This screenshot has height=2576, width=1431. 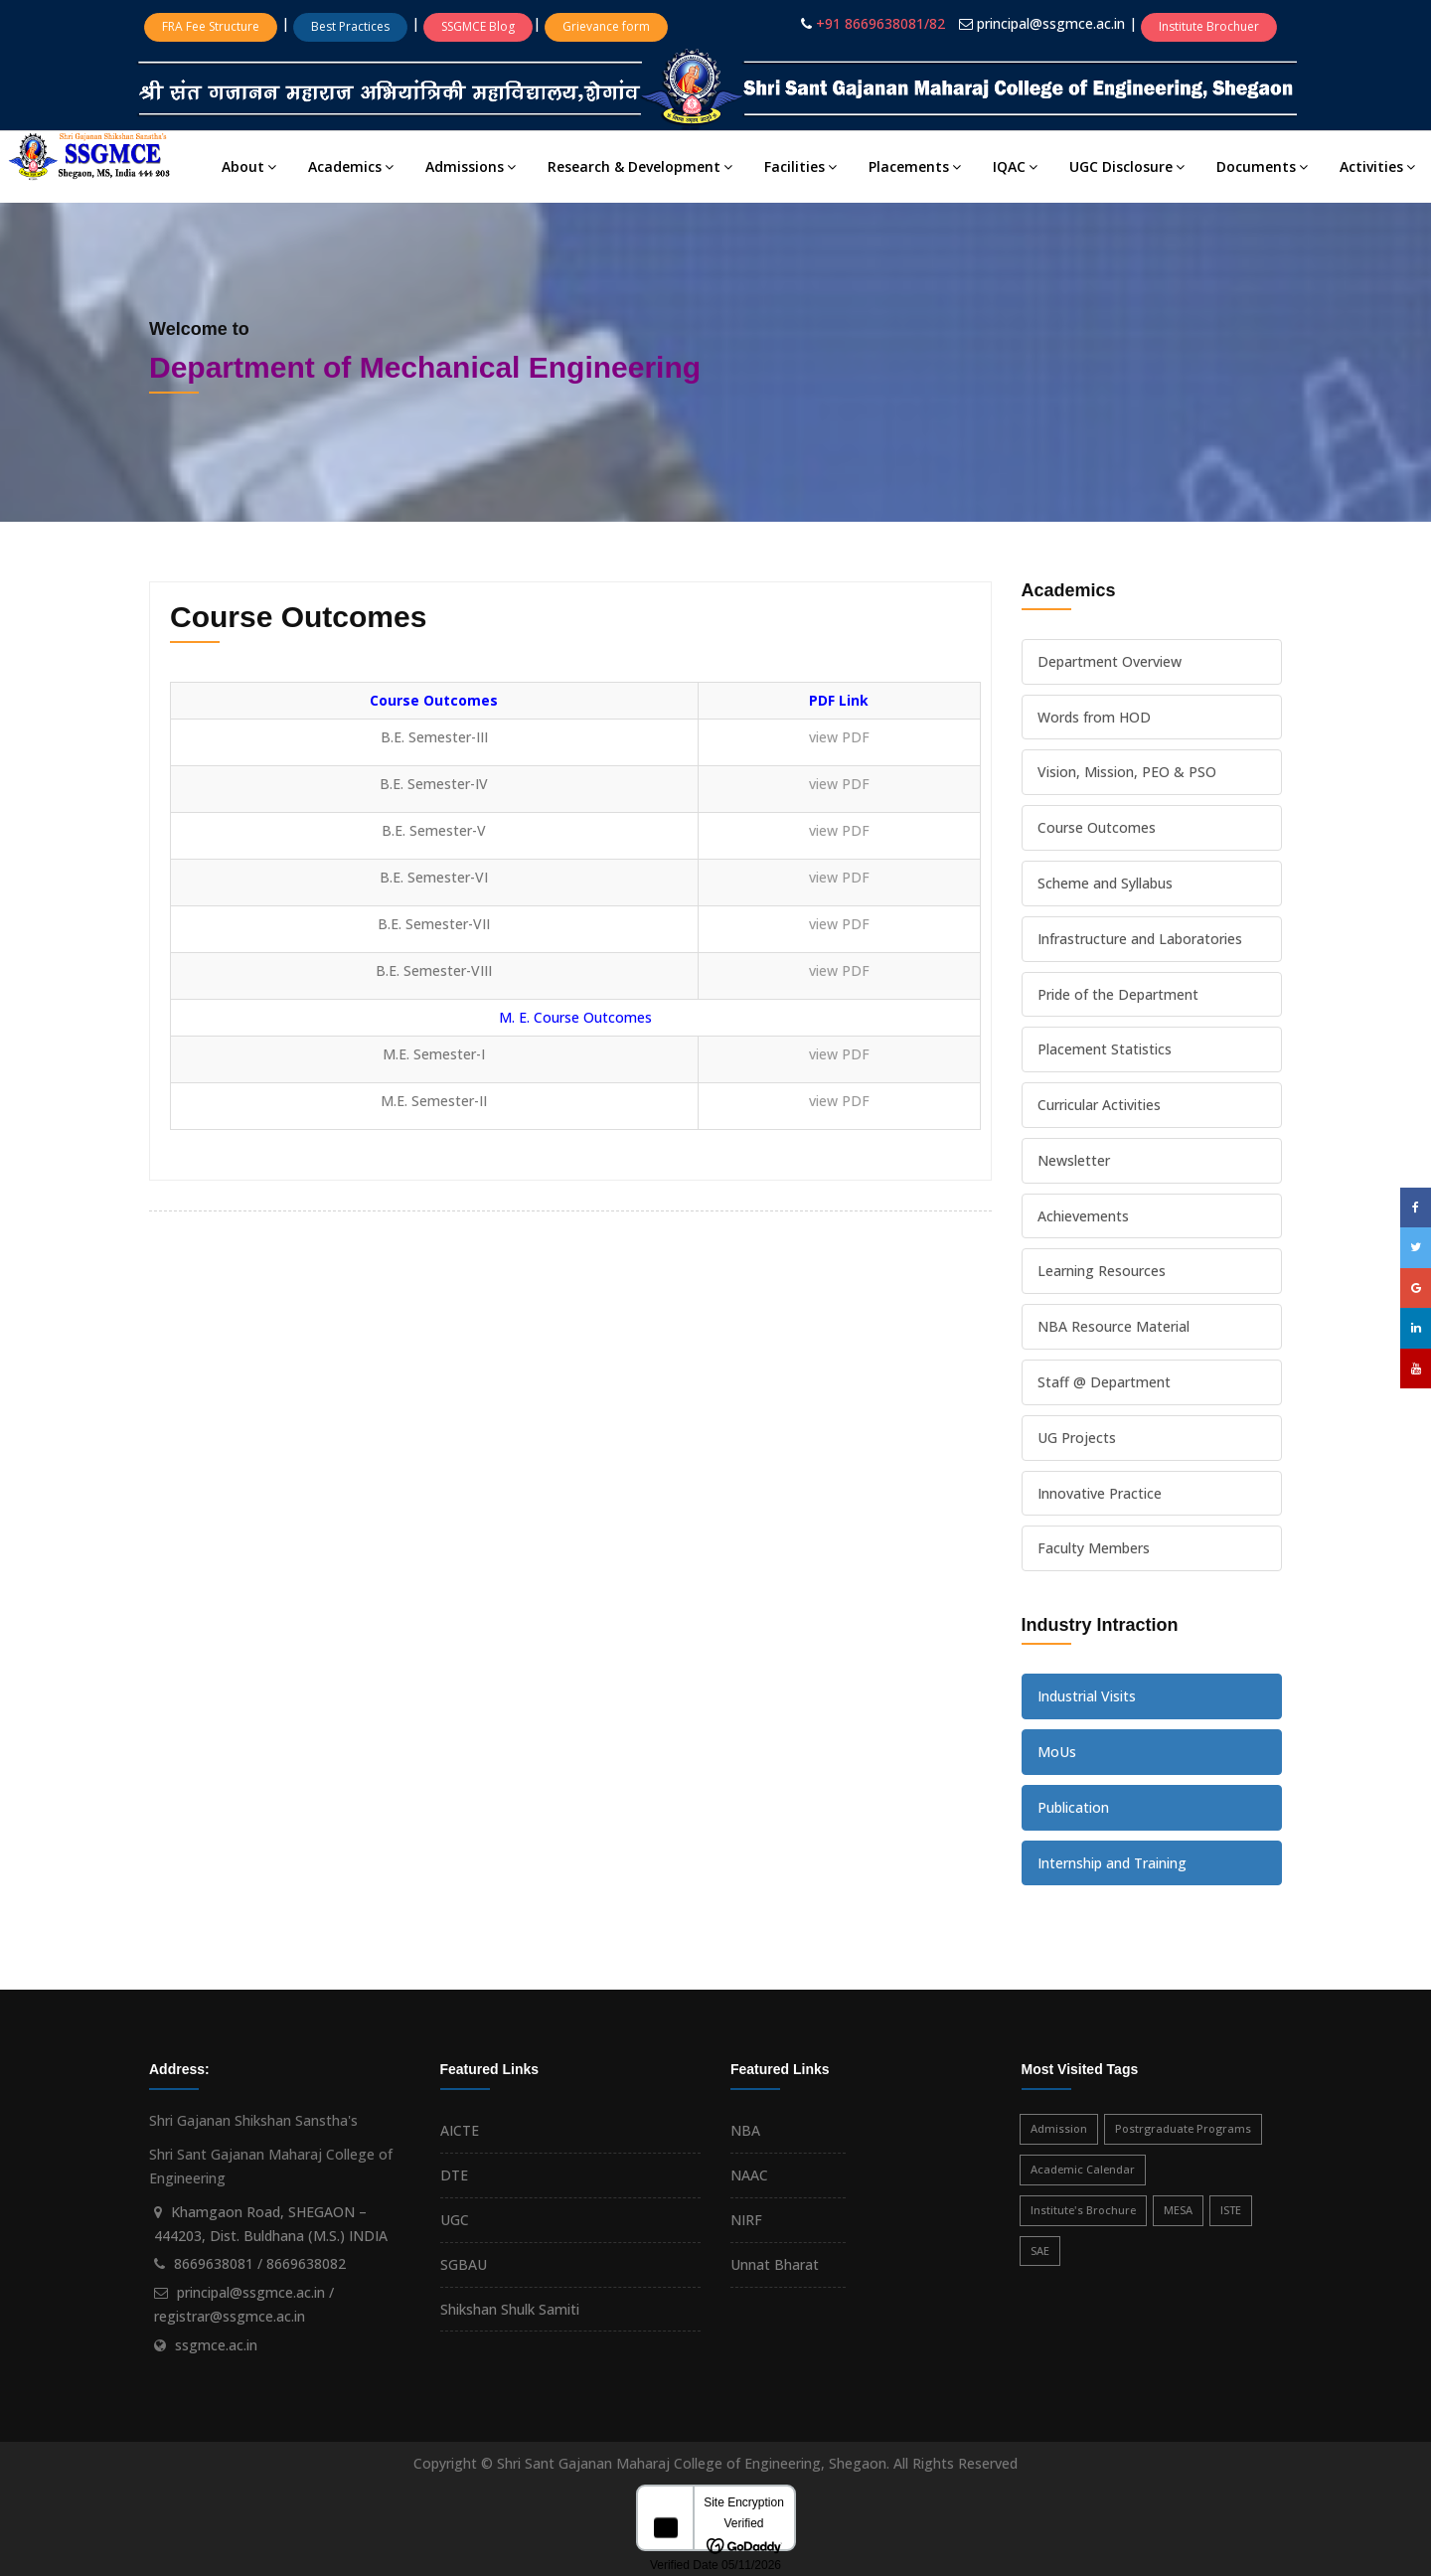 I want to click on Curricular Activities, so click(x=1099, y=1104).